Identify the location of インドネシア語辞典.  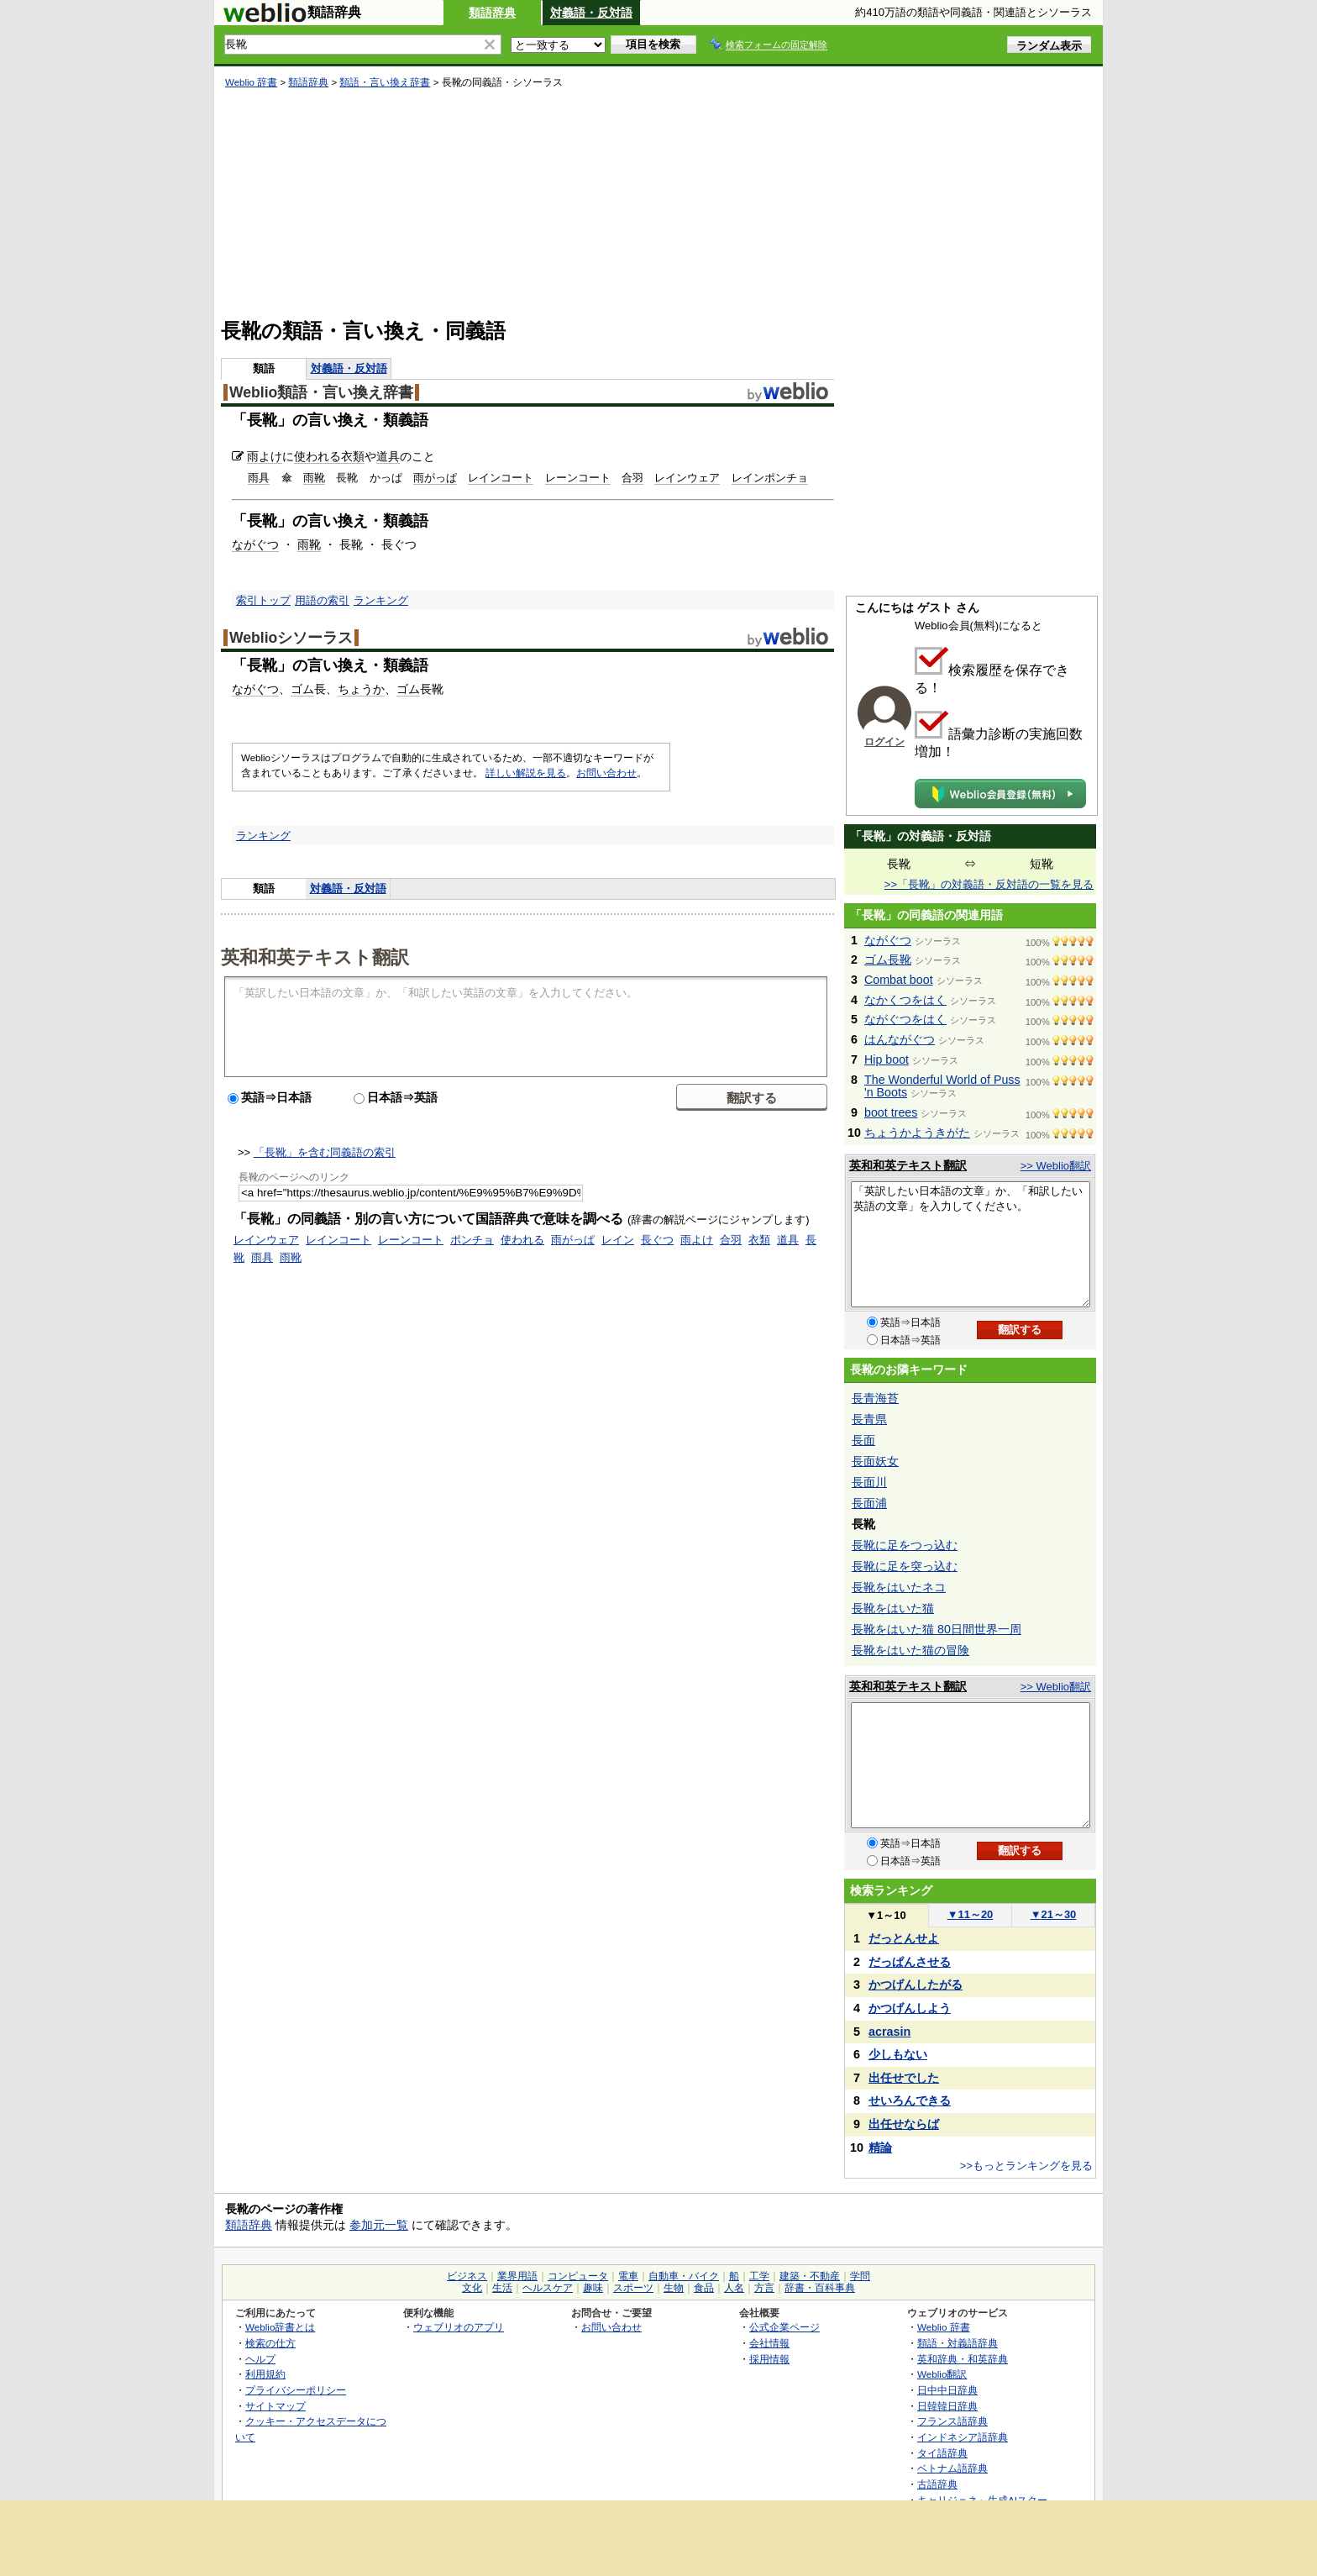
(962, 2436).